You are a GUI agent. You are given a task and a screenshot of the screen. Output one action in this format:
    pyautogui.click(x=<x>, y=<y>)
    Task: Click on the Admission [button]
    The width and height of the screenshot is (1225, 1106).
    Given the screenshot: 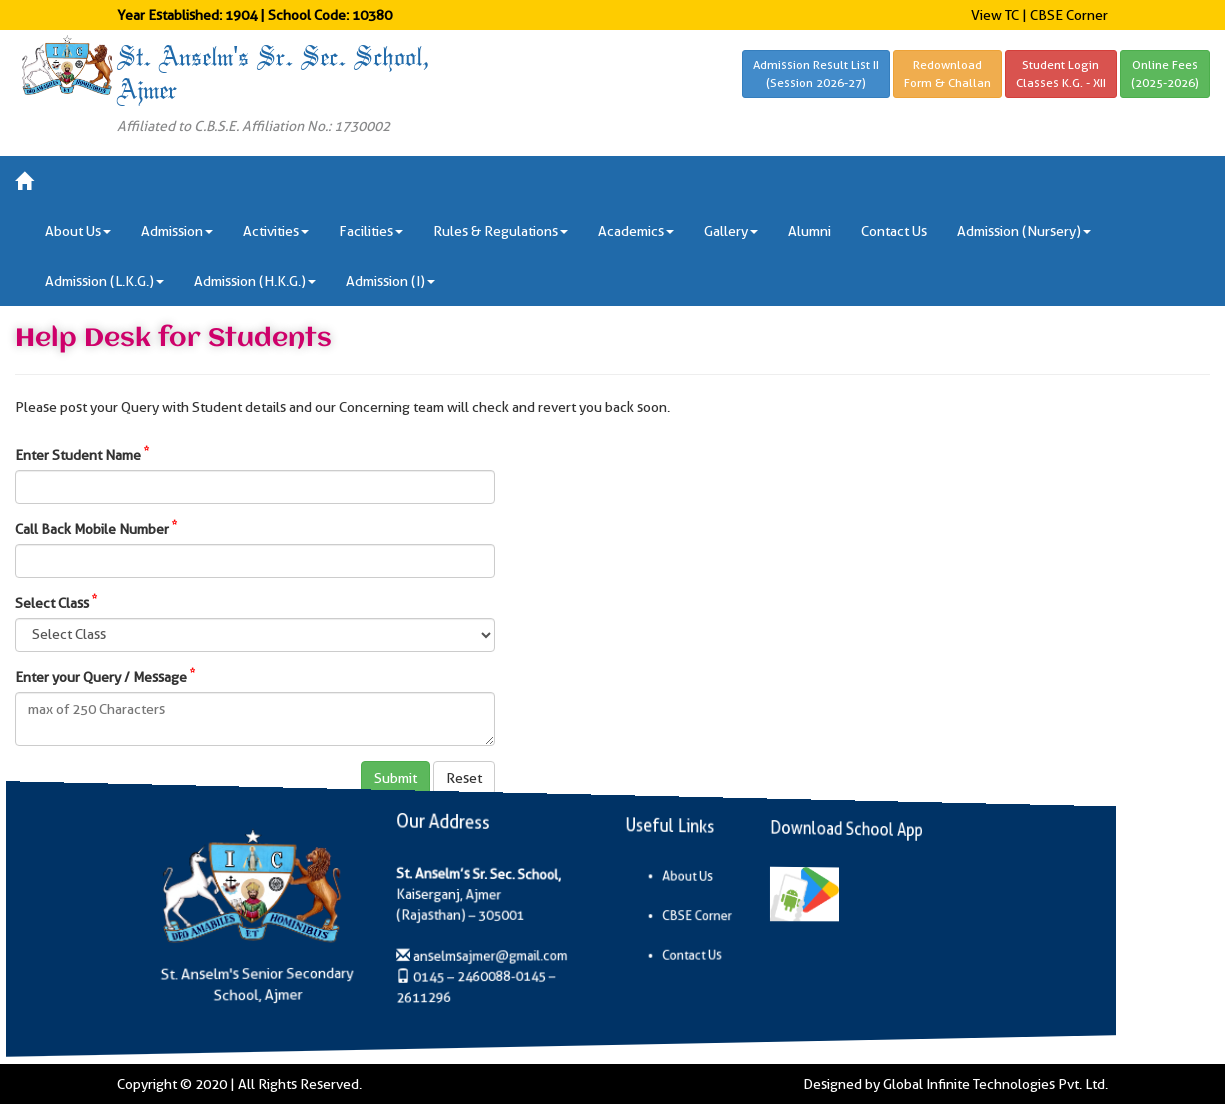 What is the action you would take?
    pyautogui.click(x=177, y=231)
    